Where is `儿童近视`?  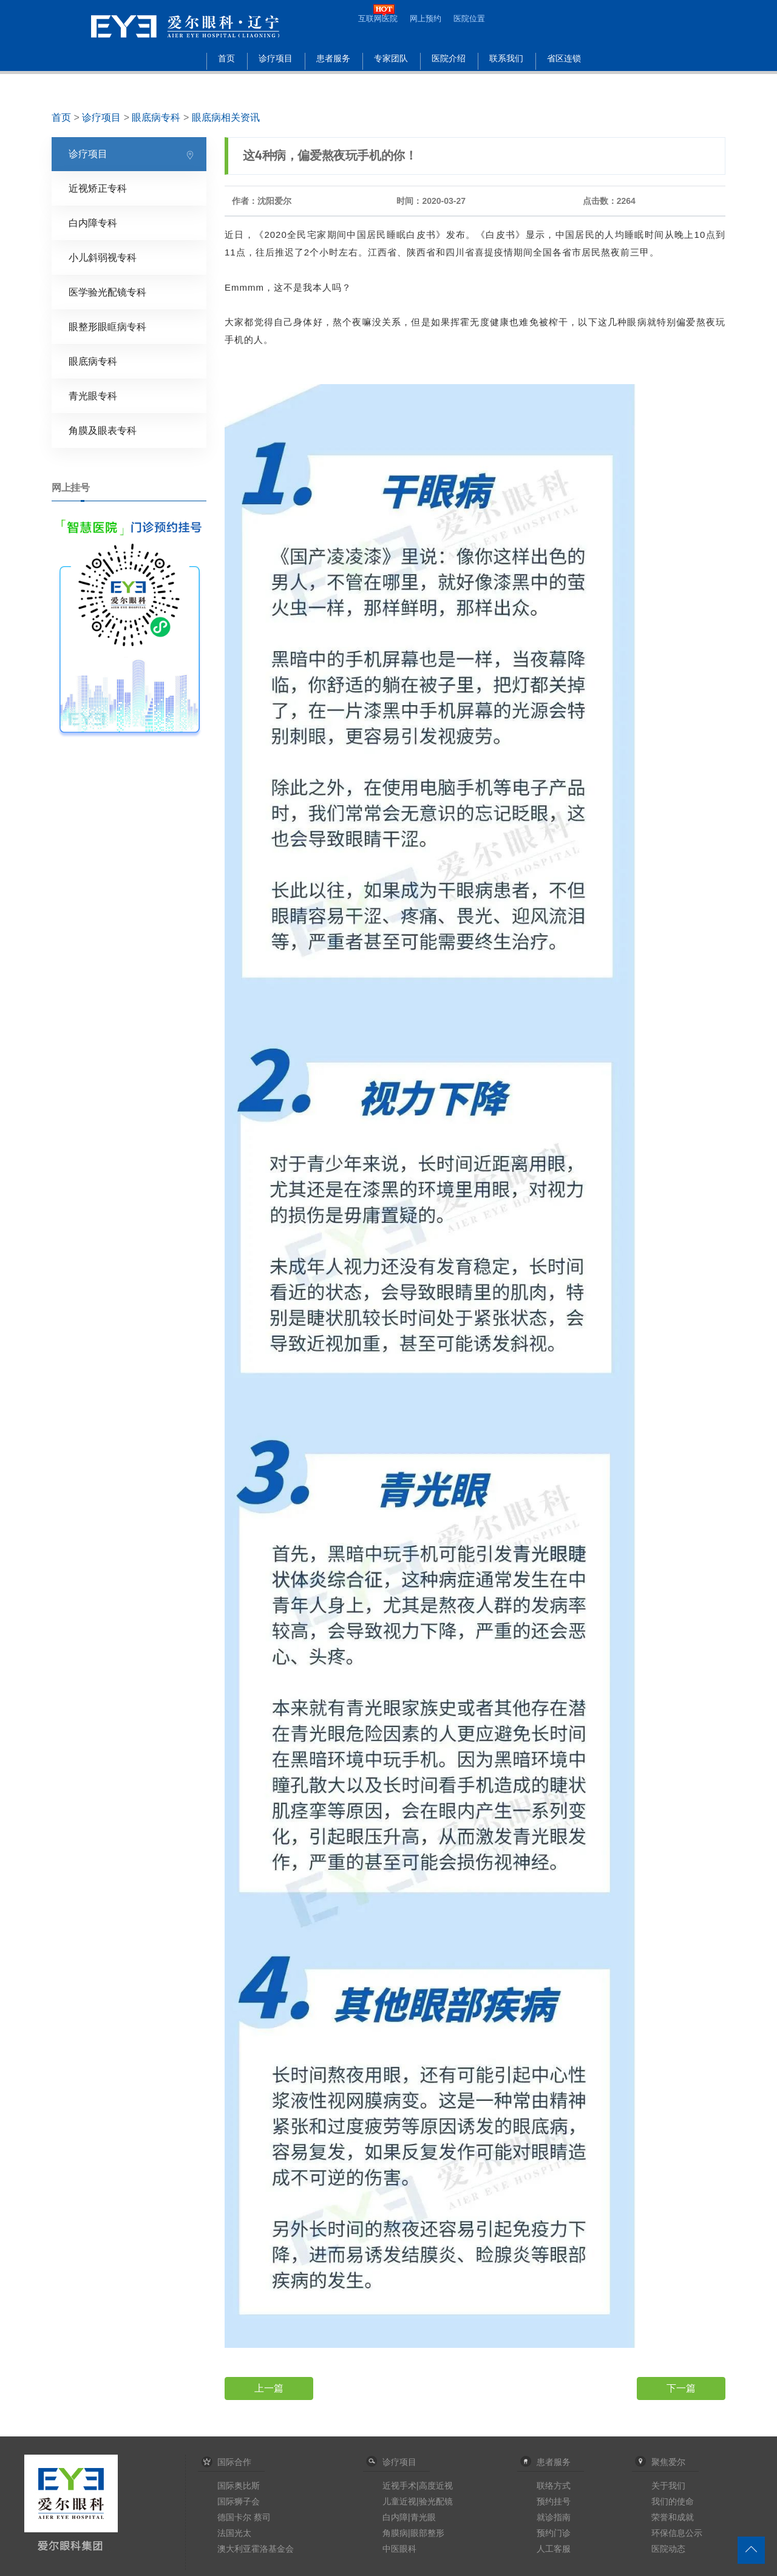
儿童近视 is located at coordinates (399, 2501).